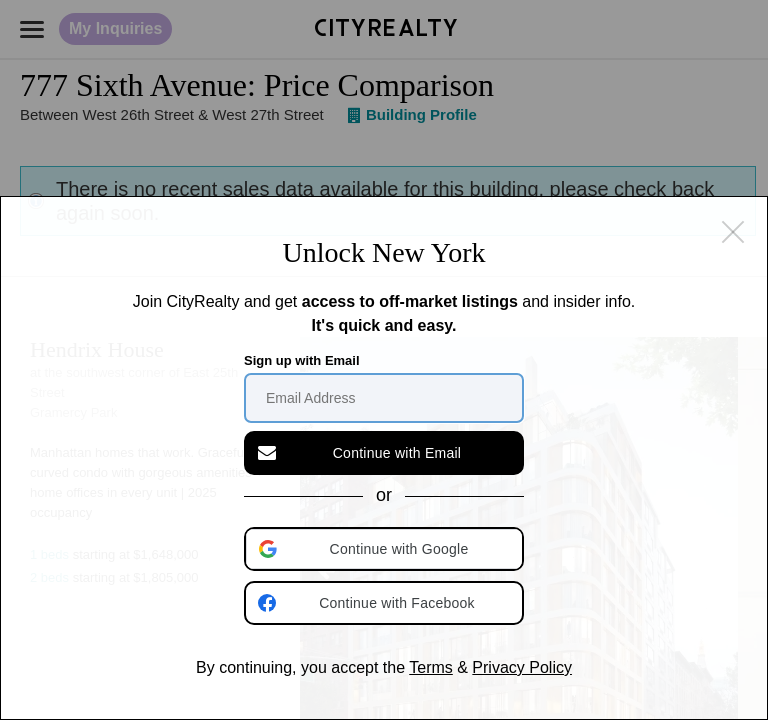 Image resolution: width=768 pixels, height=720 pixels. Describe the element at coordinates (522, 667) in the screenshot. I see `Privacy Policy` at that location.